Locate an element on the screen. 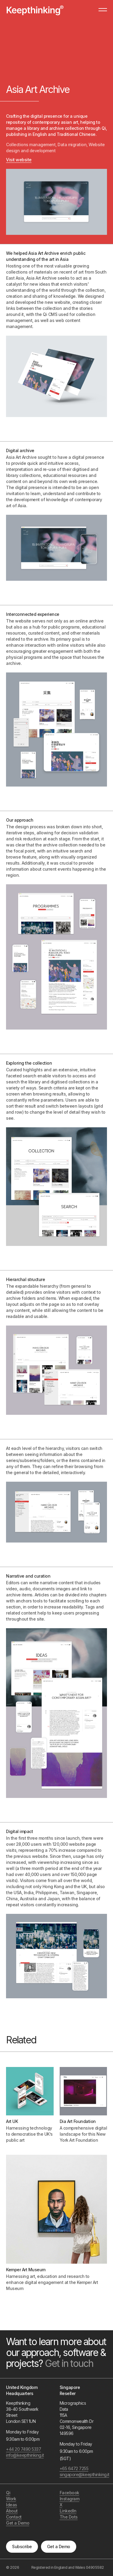 The image size is (113, 2576). Visit website is located at coordinates (19, 159).